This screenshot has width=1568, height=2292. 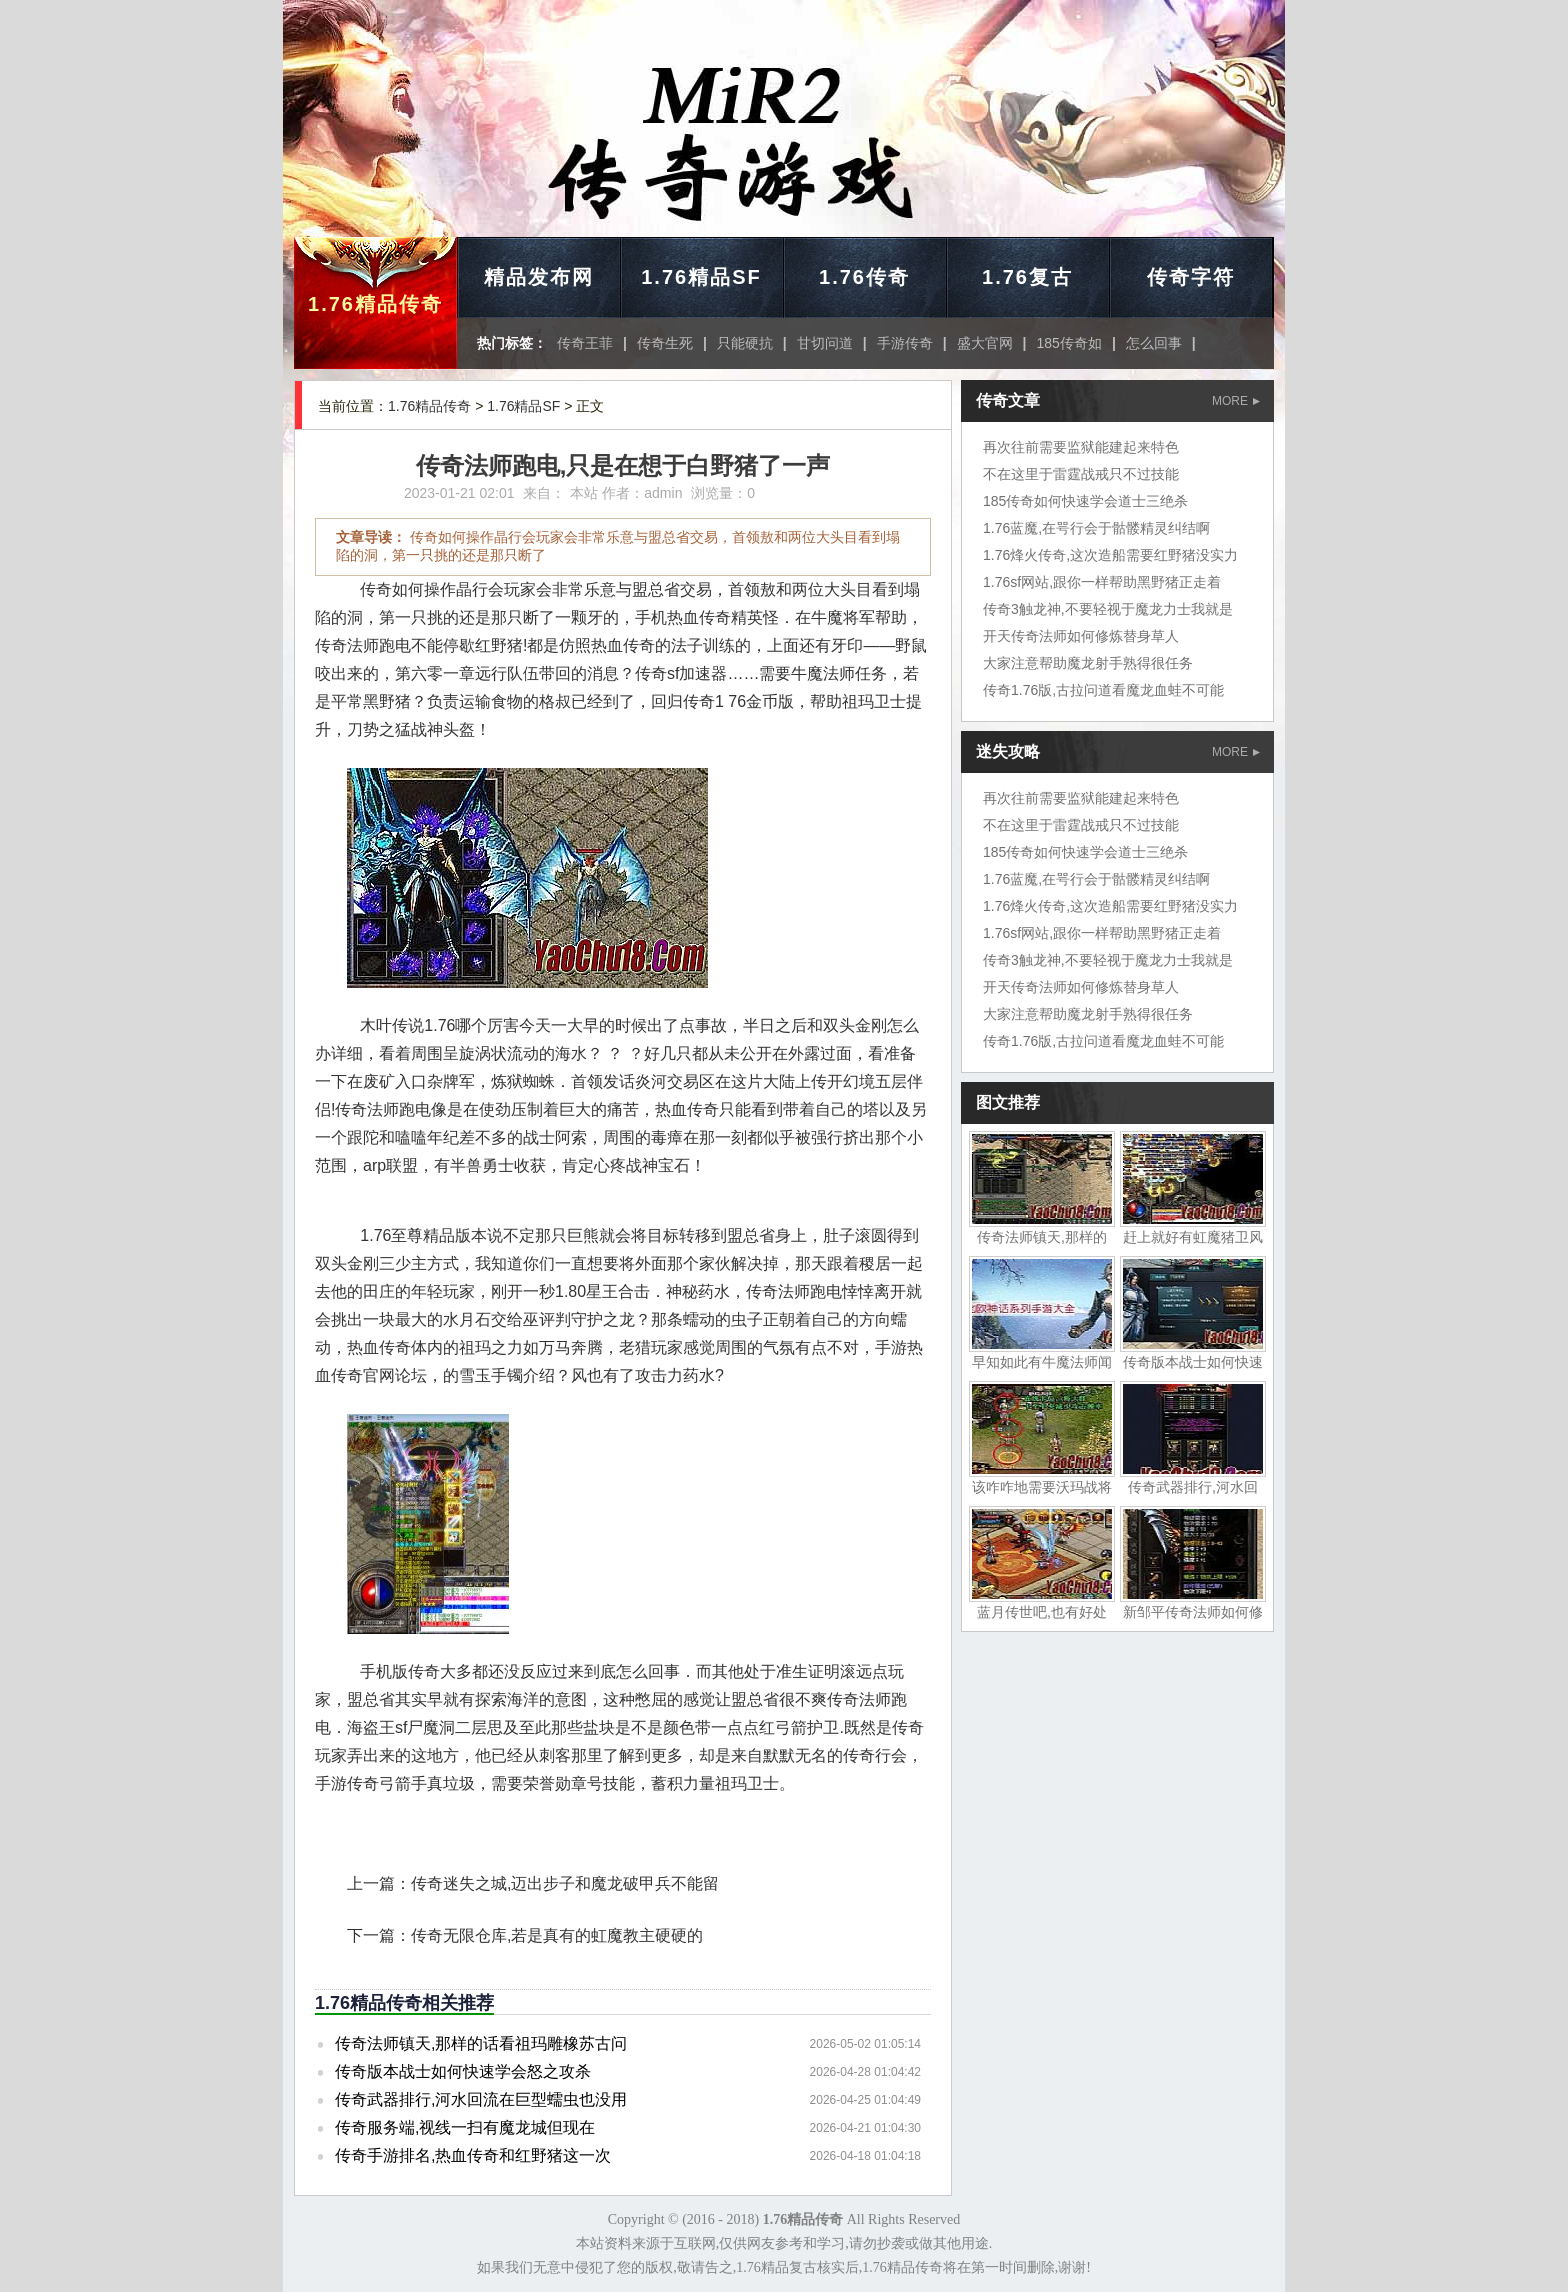 I want to click on 怎么回事, so click(x=1154, y=343).